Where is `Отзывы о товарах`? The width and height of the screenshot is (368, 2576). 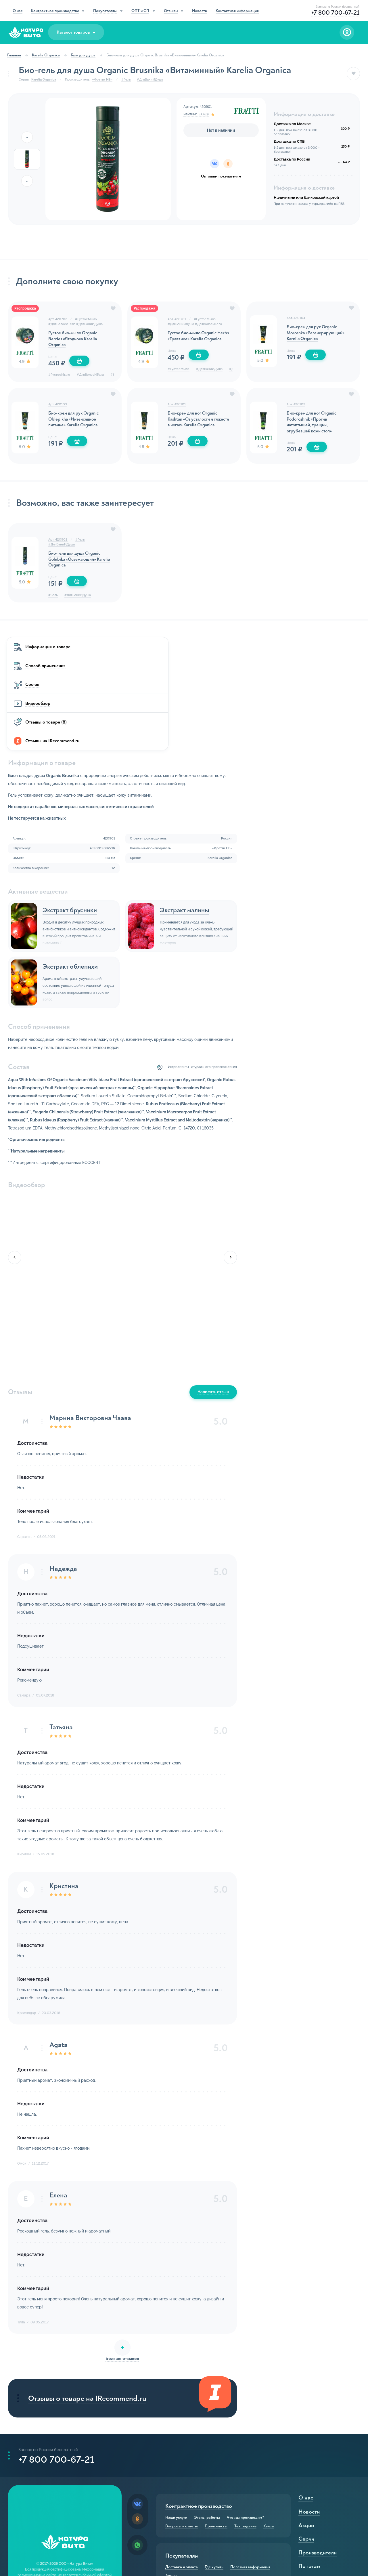 Отзывы о товарах is located at coordinates (181, 2559).